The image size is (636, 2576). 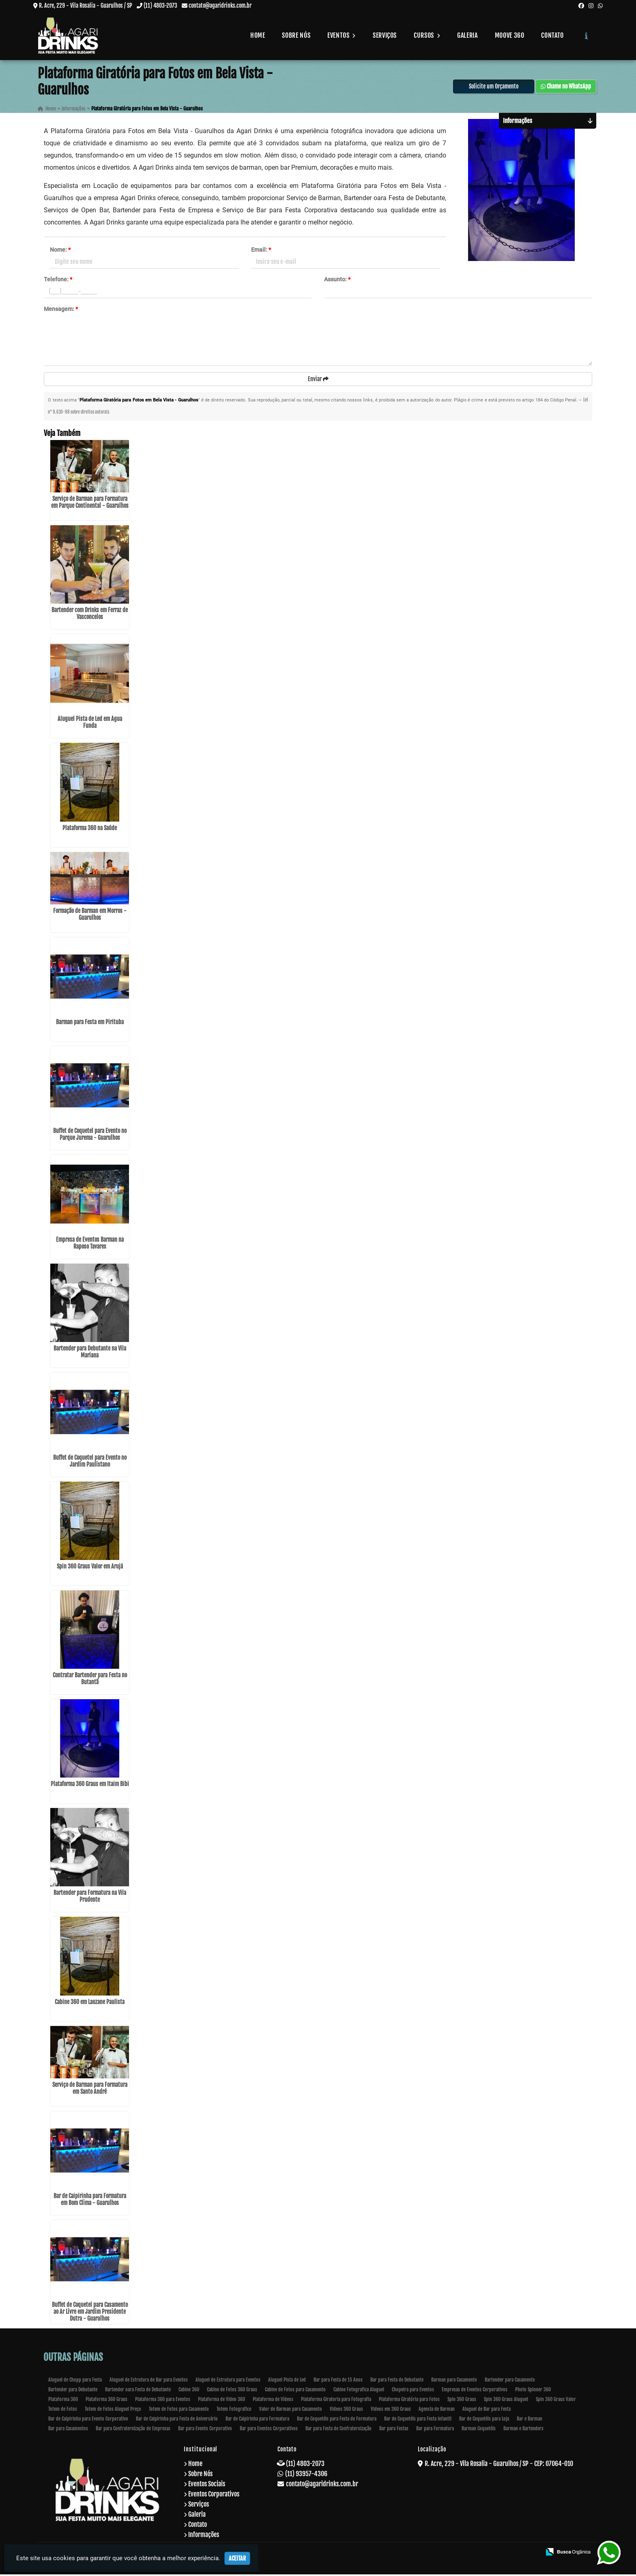 I want to click on Chopeira para Eventos, so click(x=413, y=2391).